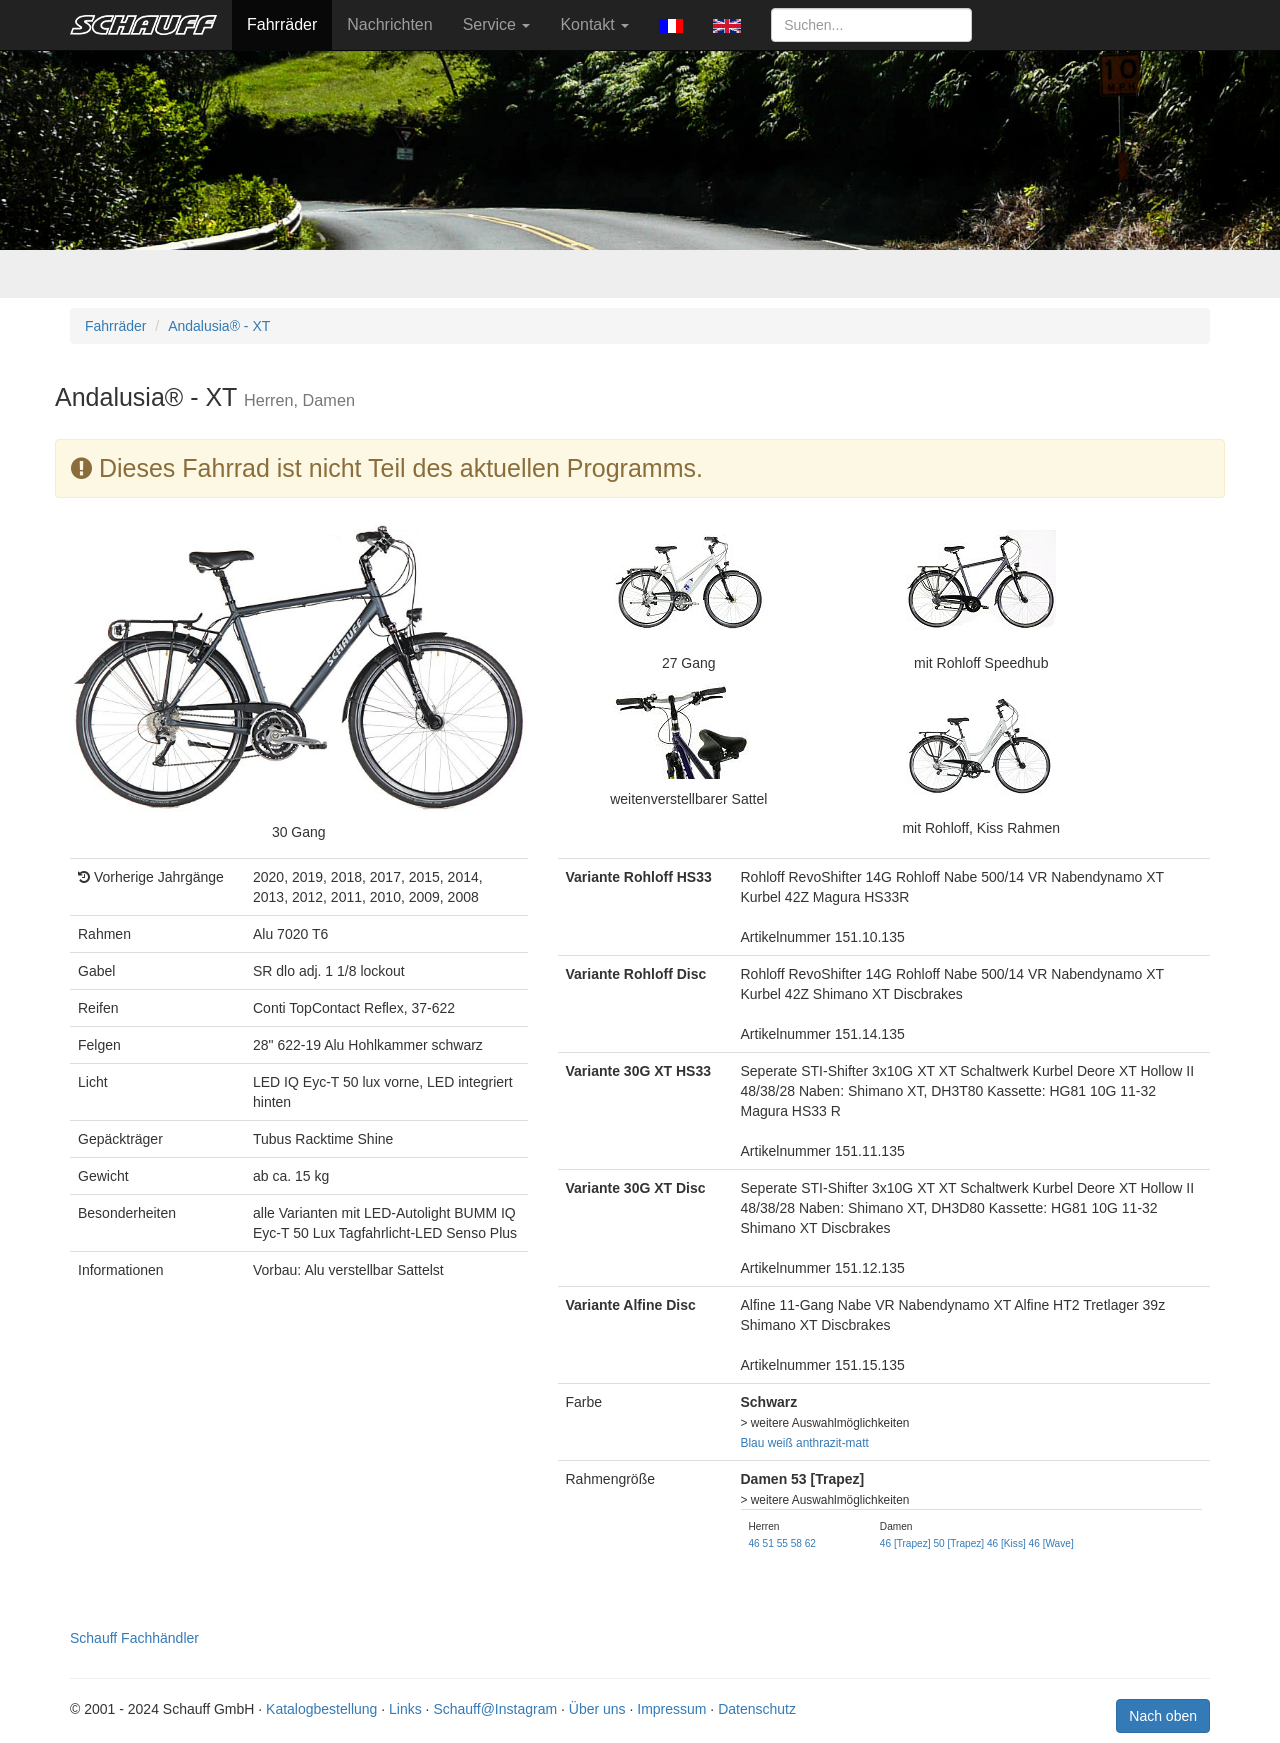  I want to click on 46 [Trapez], so click(905, 1543).